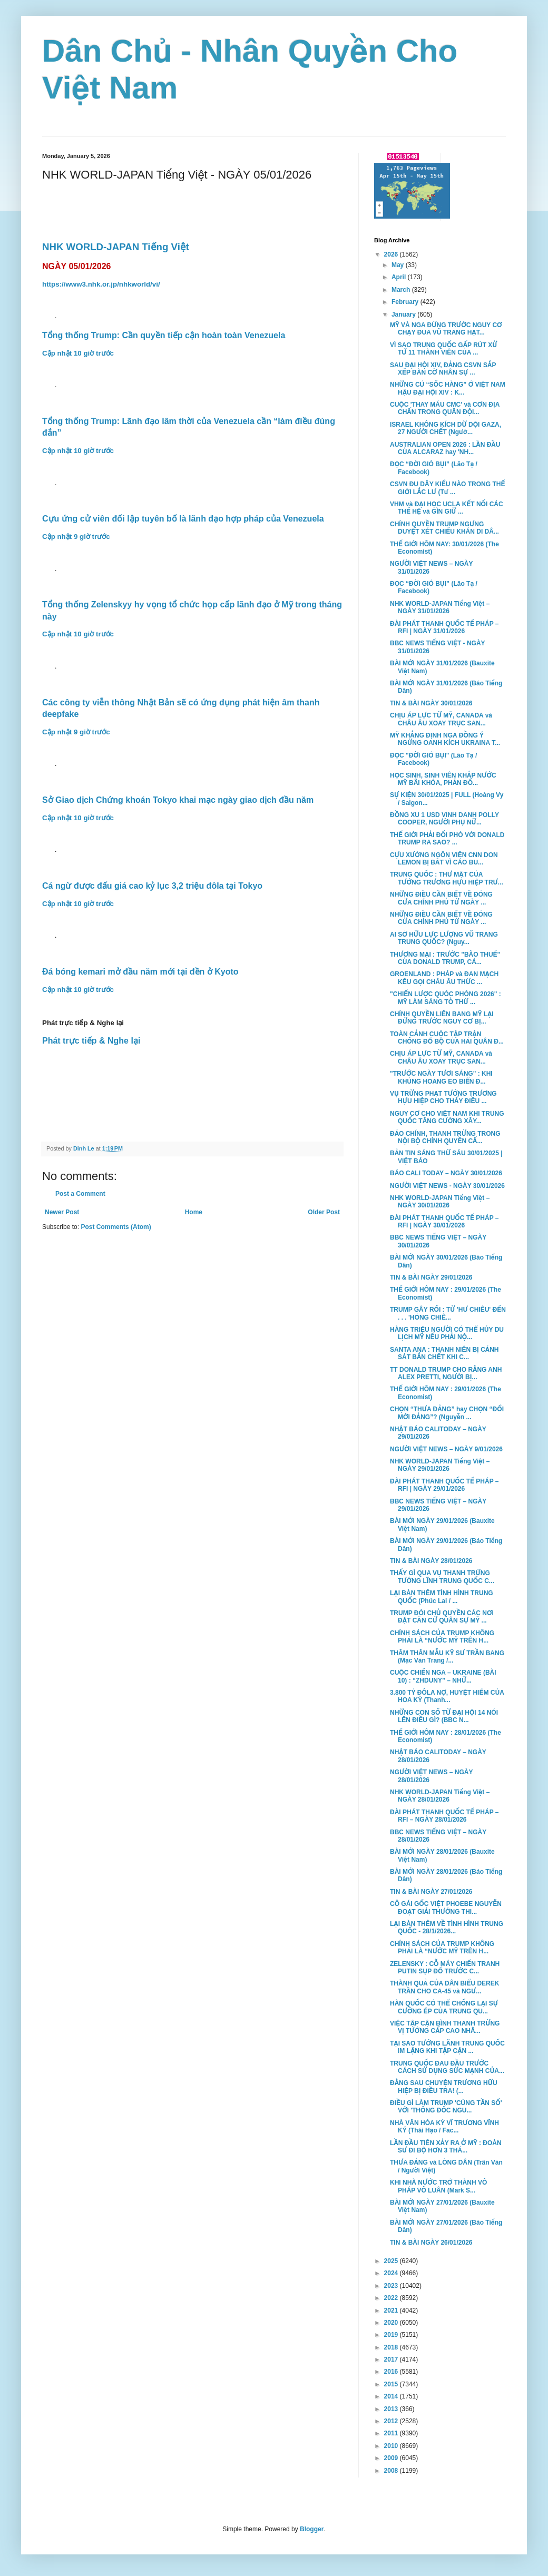  Describe the element at coordinates (400, 277) in the screenshot. I see `April` at that location.